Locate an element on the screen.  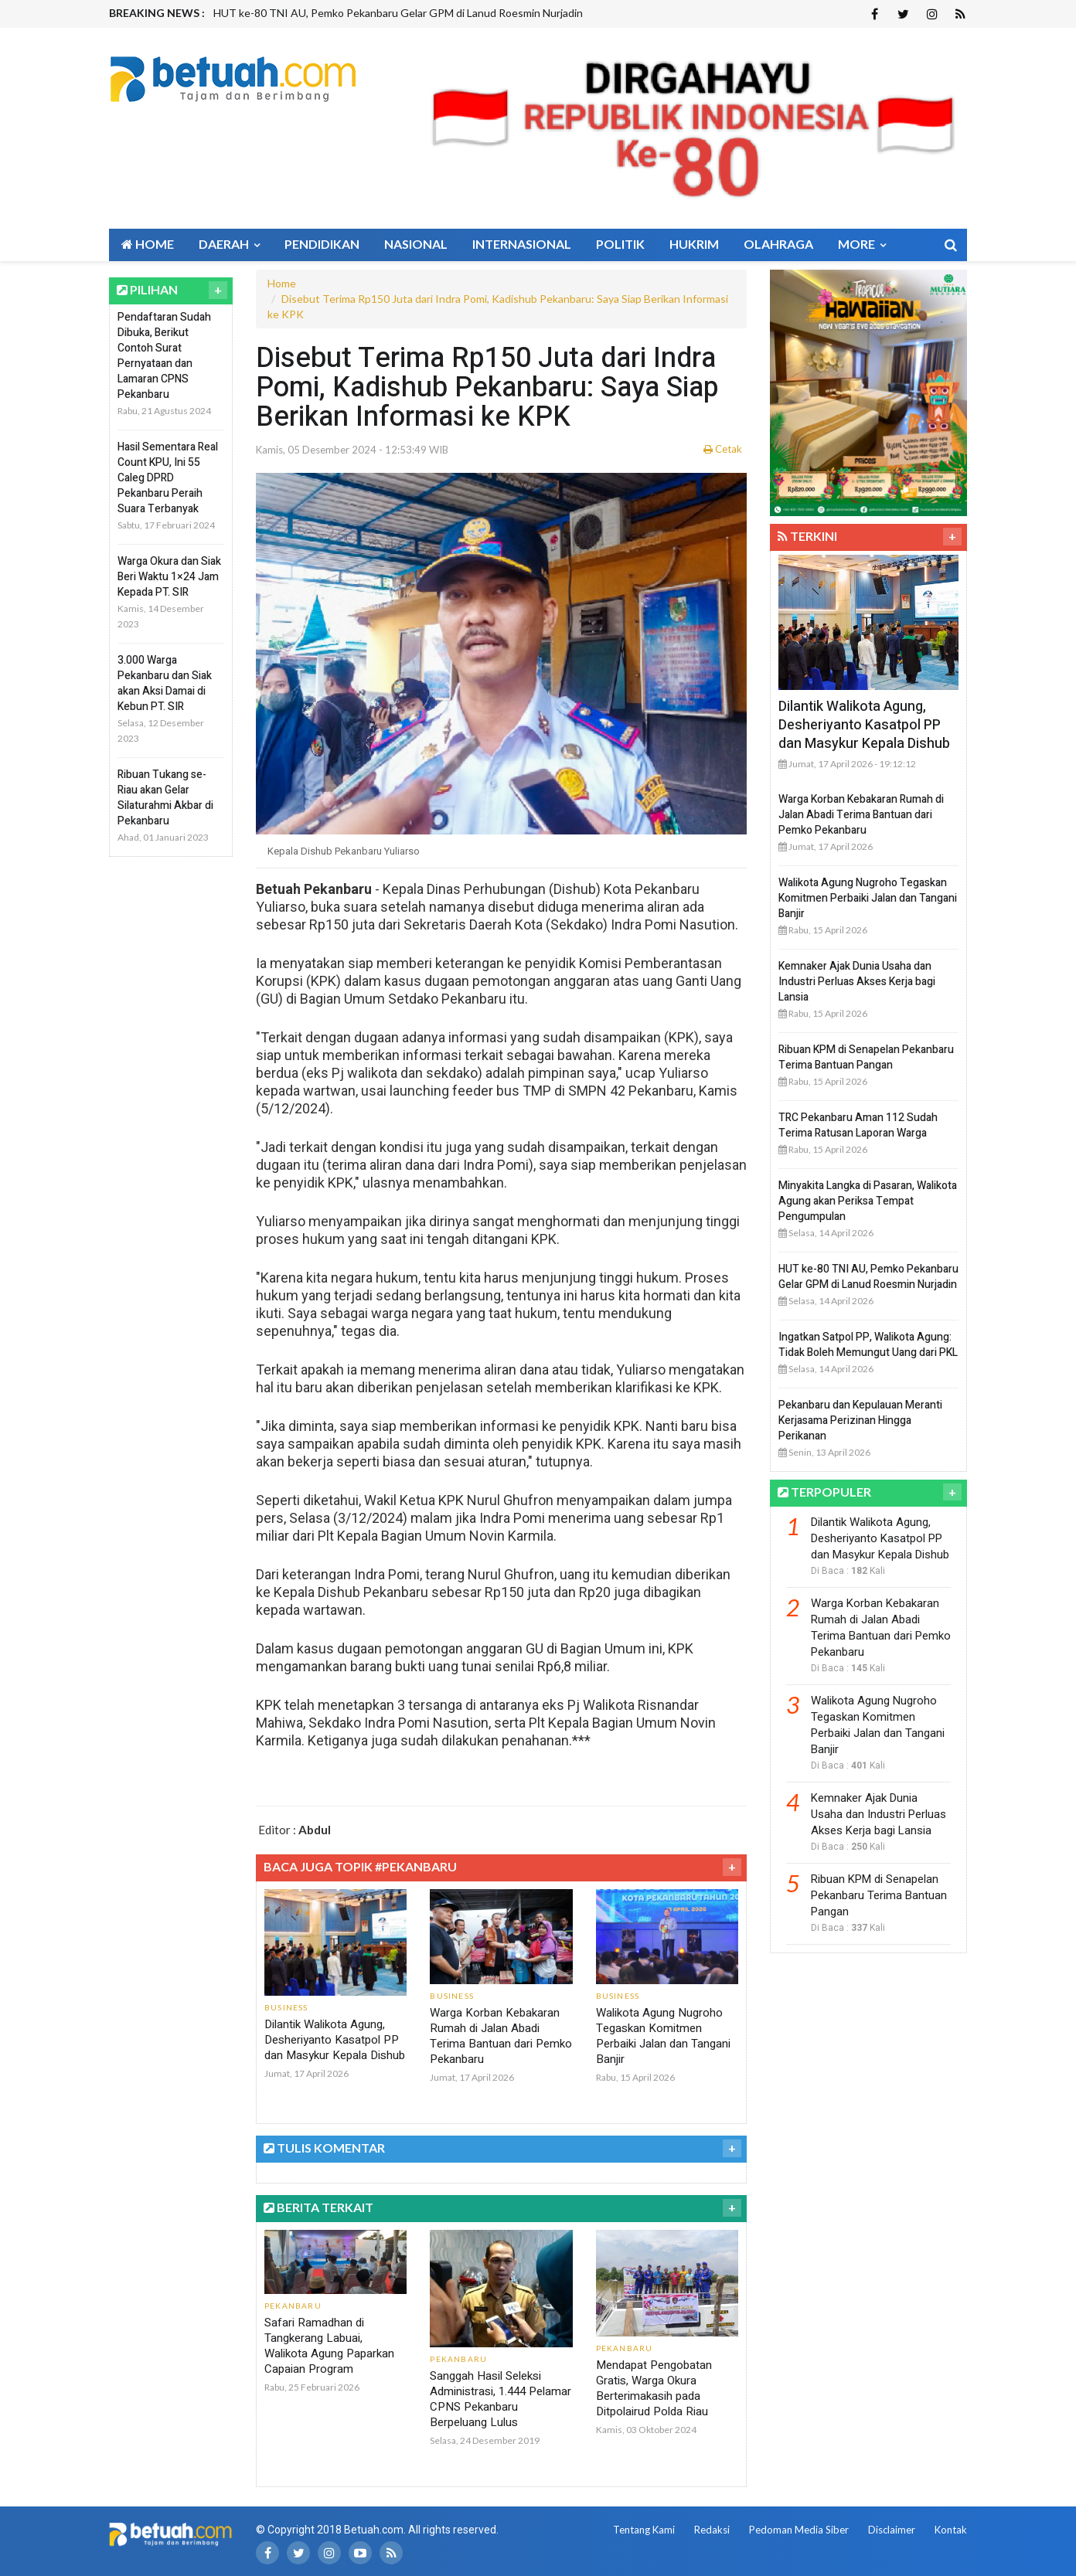
Cetak is located at coordinates (722, 449).